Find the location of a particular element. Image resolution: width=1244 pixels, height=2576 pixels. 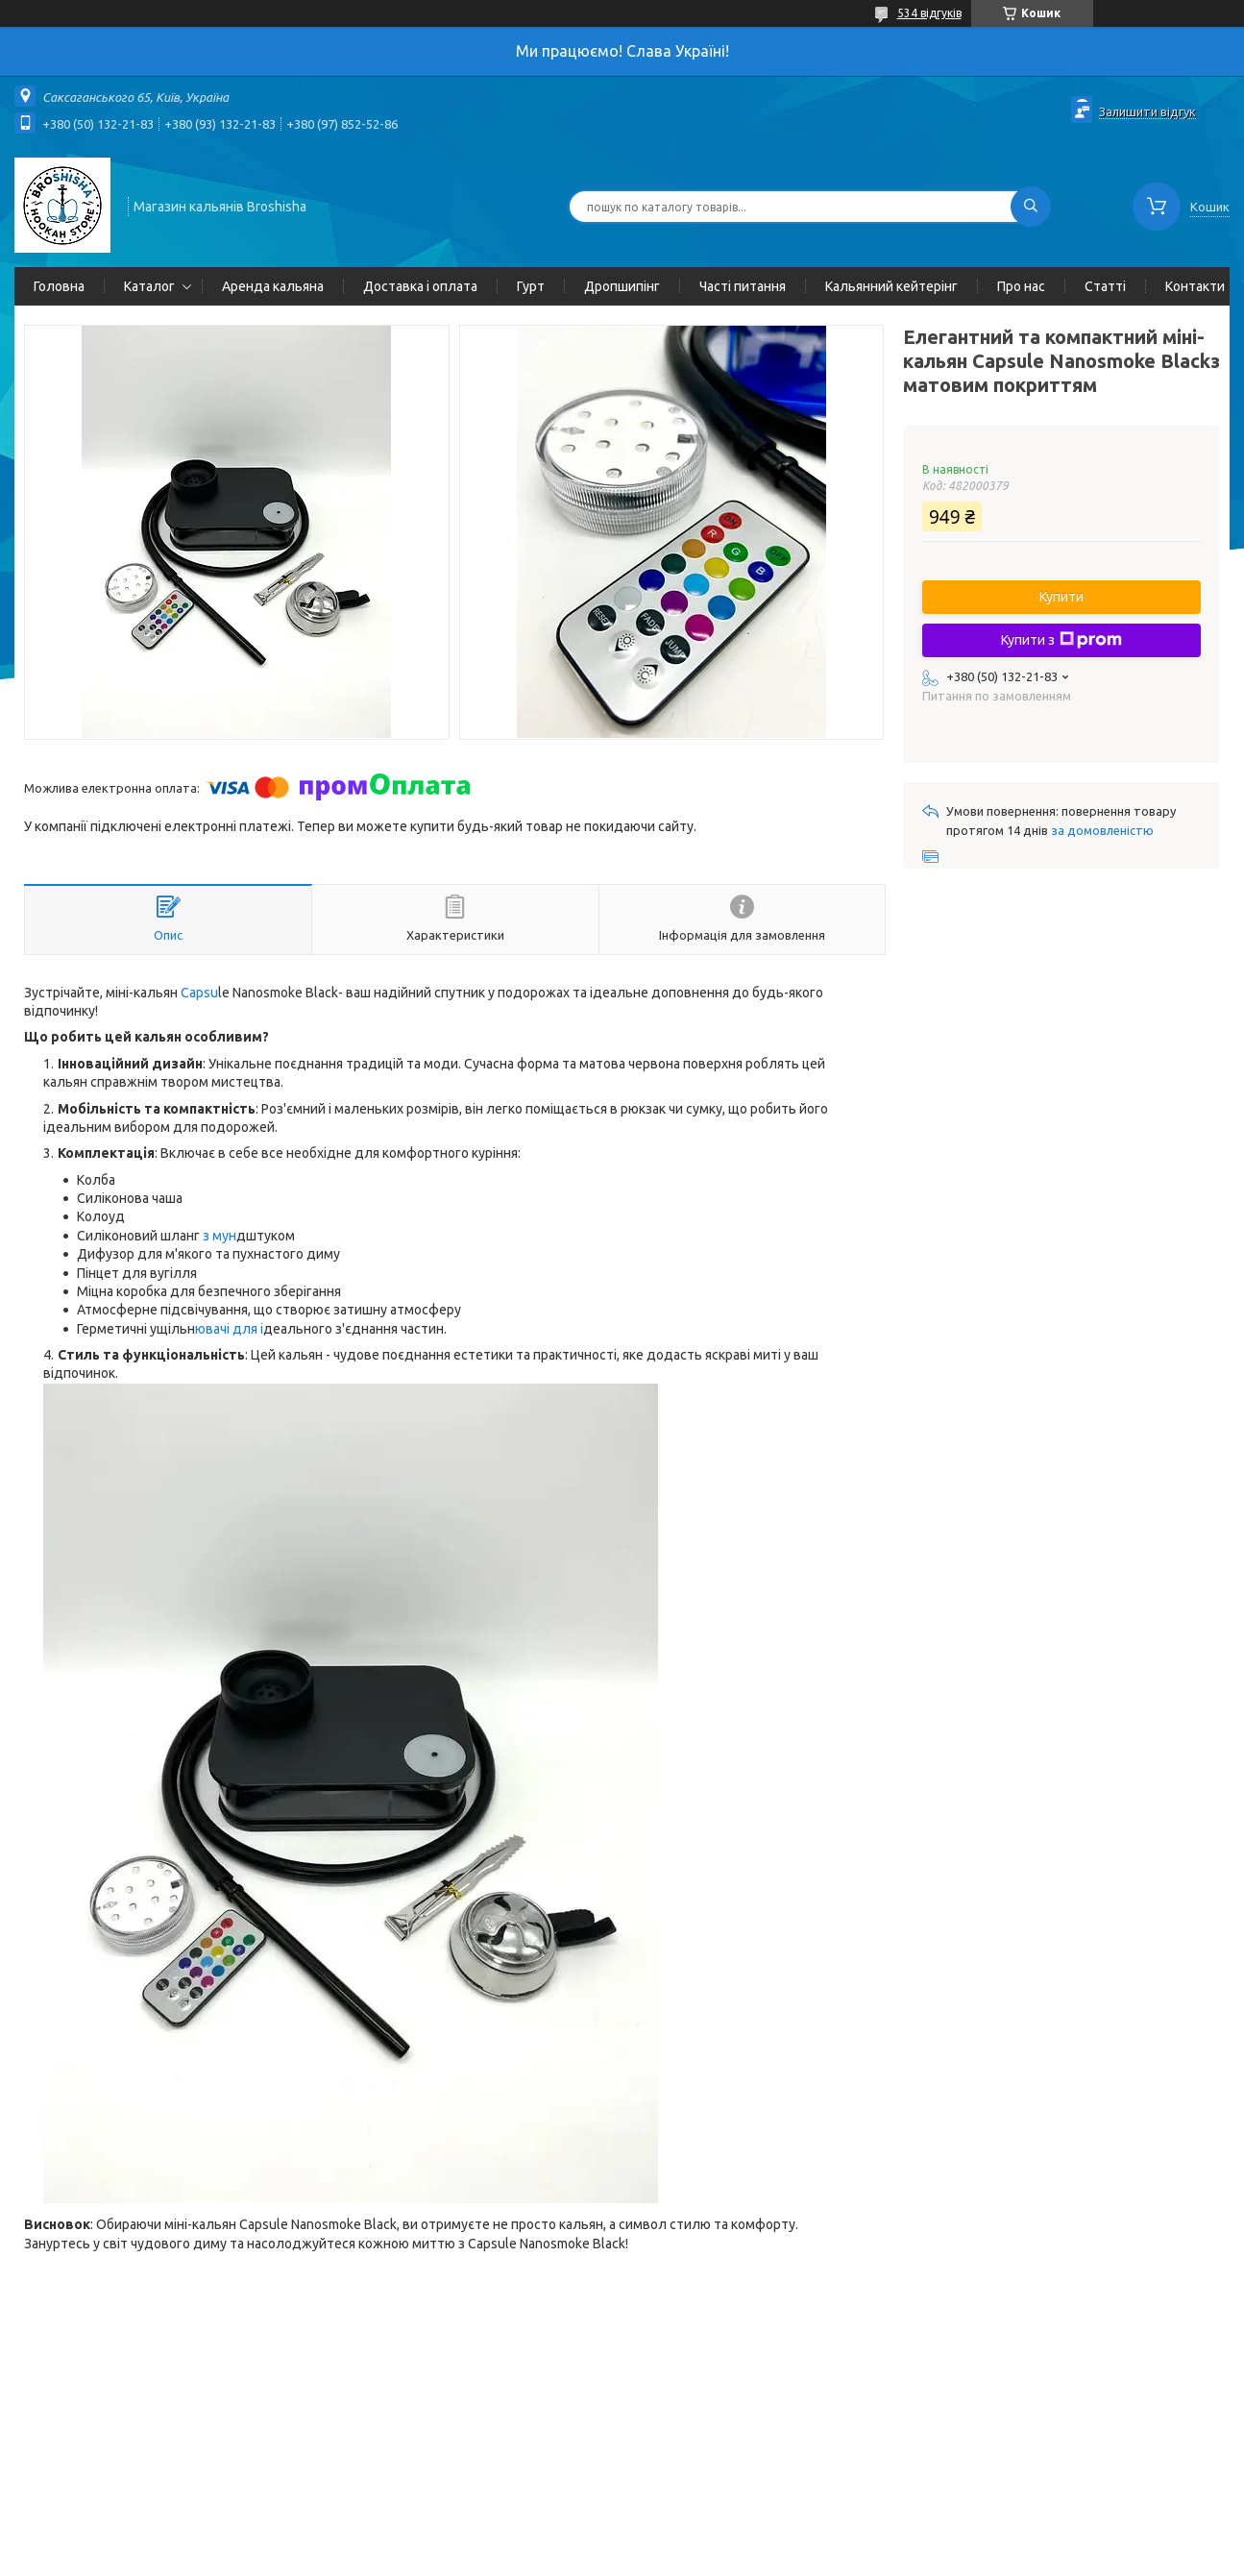

Кальянний кейтерінг is located at coordinates (891, 286).